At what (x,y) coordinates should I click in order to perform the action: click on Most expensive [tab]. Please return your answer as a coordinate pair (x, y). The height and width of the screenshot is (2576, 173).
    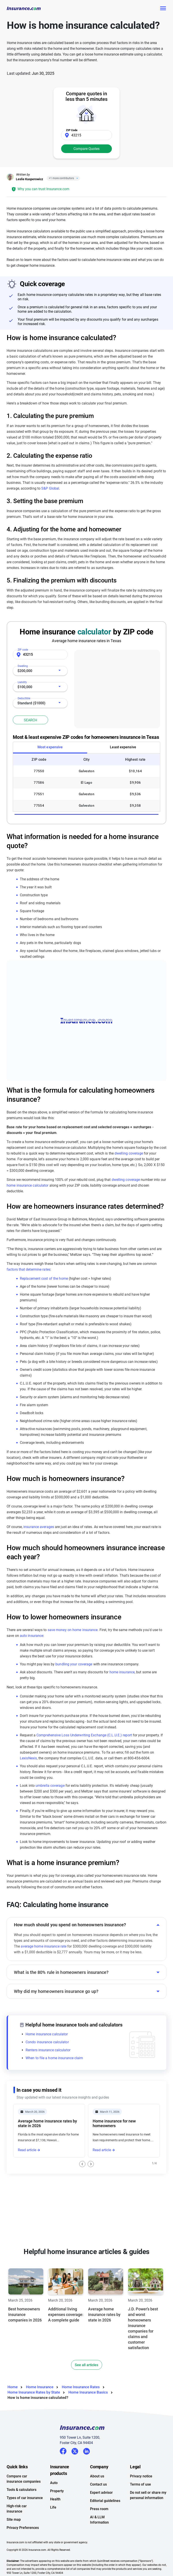
    Looking at the image, I should click on (50, 747).